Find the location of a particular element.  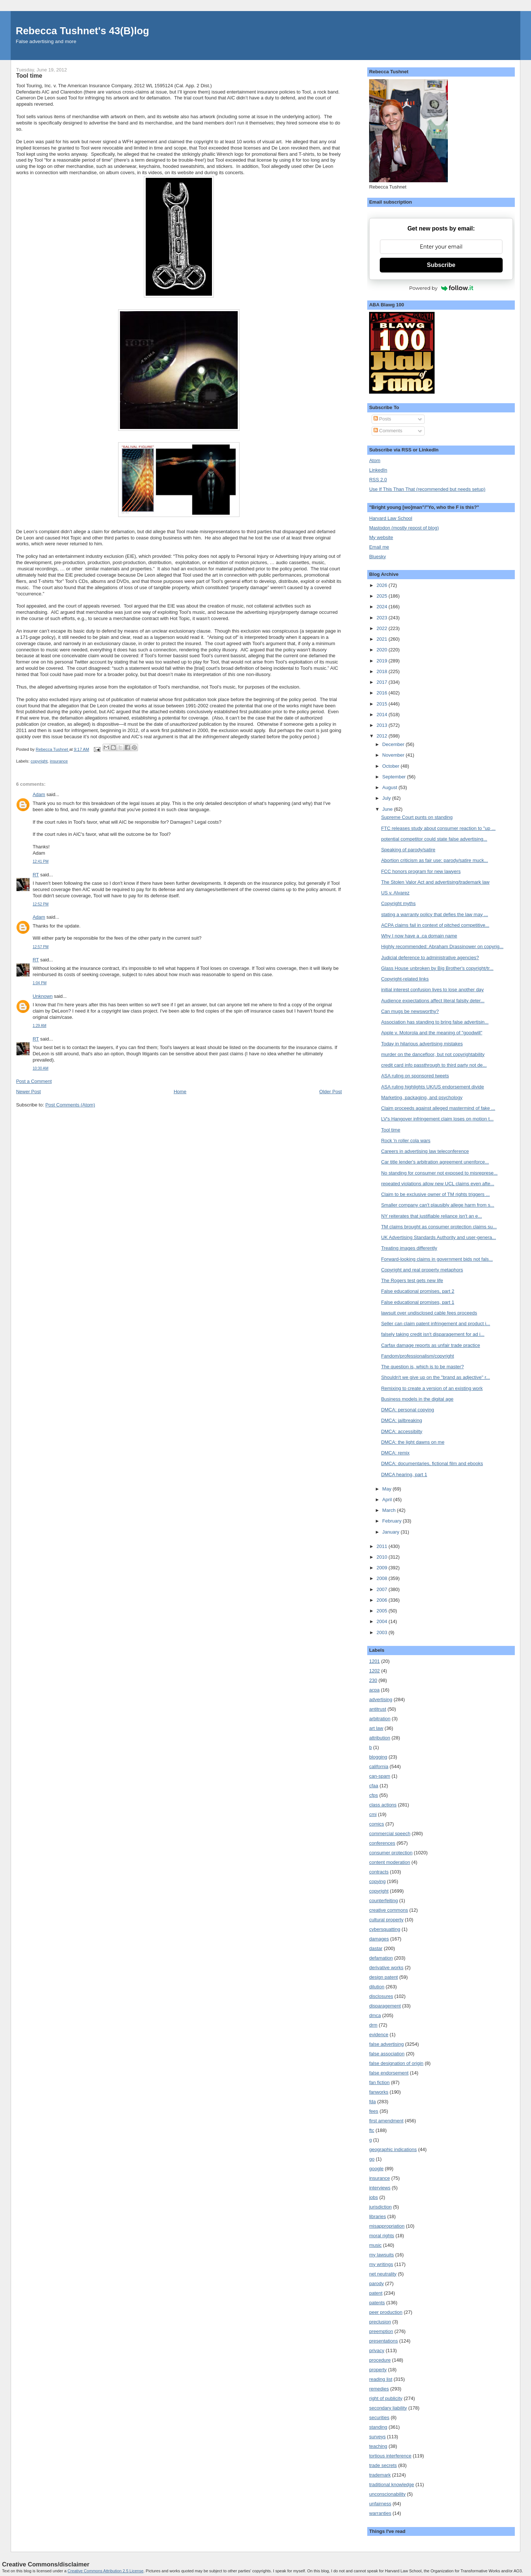

My website is located at coordinates (381, 537).